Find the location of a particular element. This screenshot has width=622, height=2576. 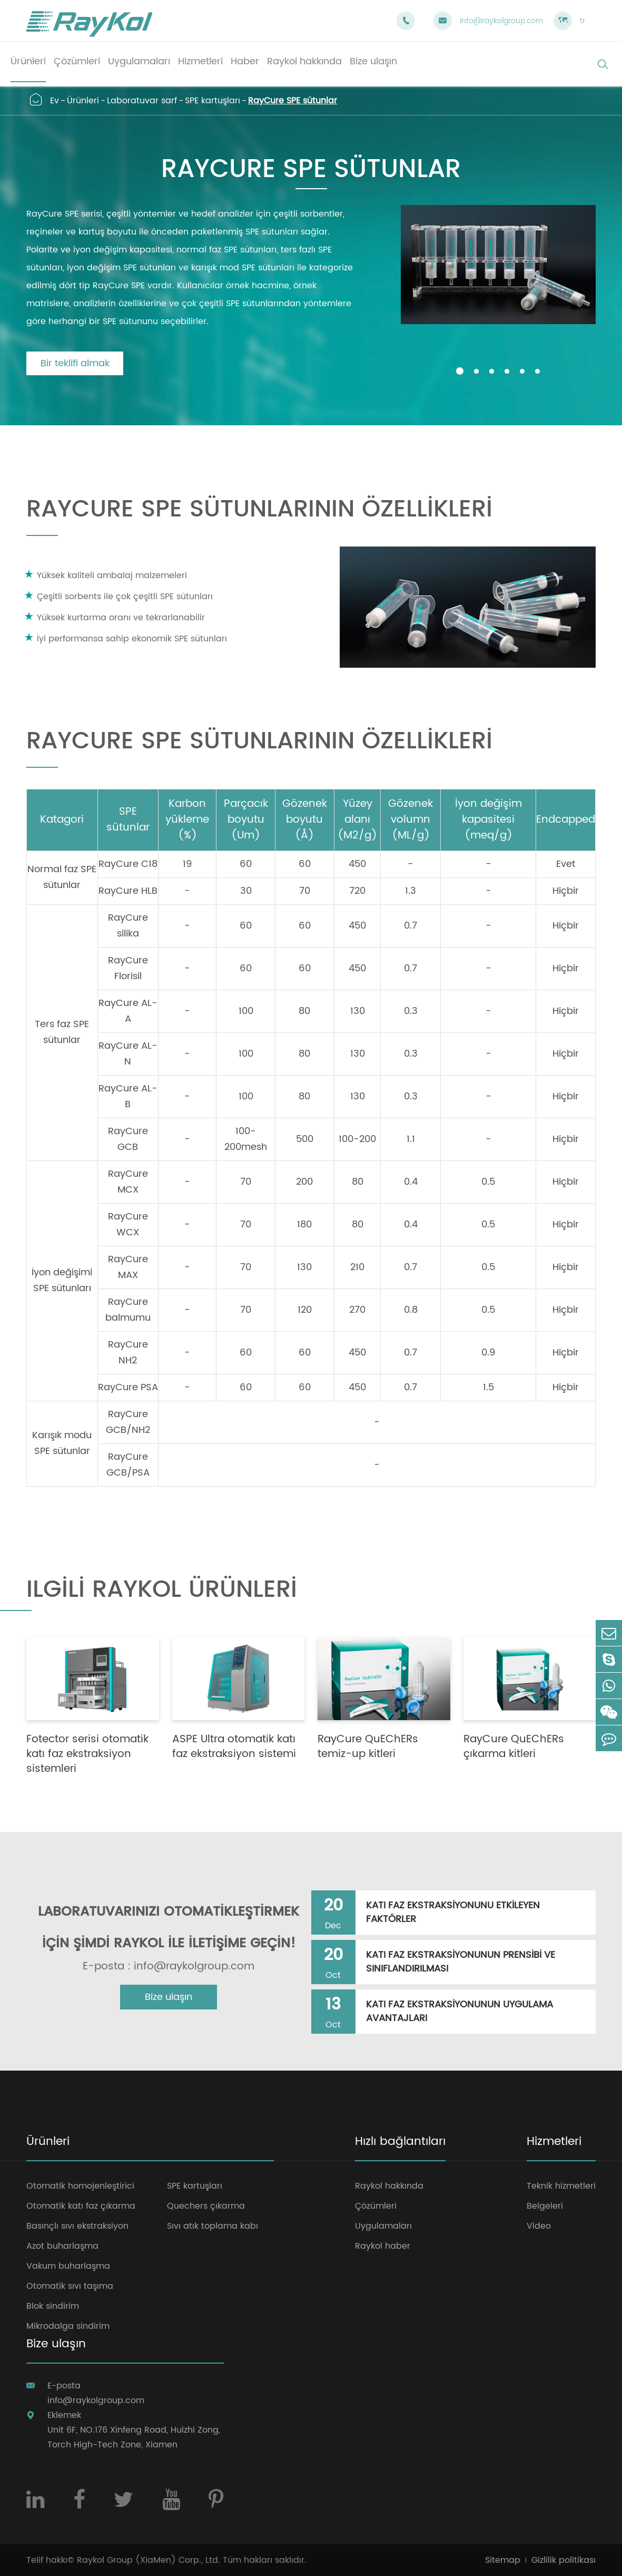

Fotector serisi otomatik katı faz ekstraksiyon sistemleri is located at coordinates (87, 1754).